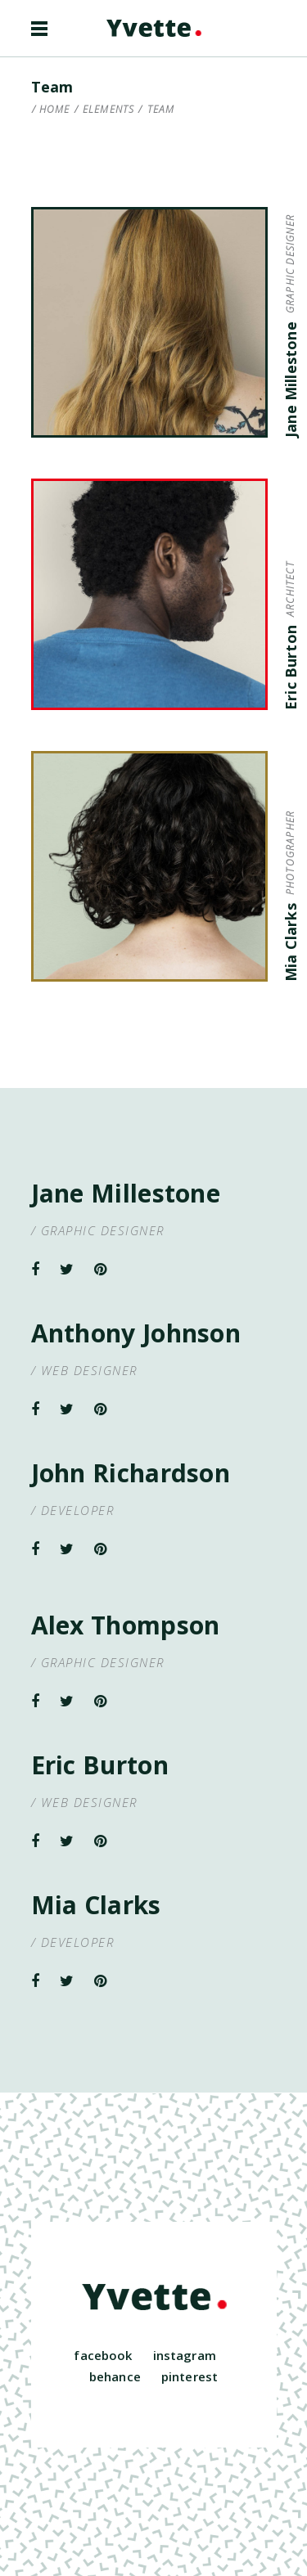 The width and height of the screenshot is (307, 2576). What do you see at coordinates (54, 110) in the screenshot?
I see `Home` at bounding box center [54, 110].